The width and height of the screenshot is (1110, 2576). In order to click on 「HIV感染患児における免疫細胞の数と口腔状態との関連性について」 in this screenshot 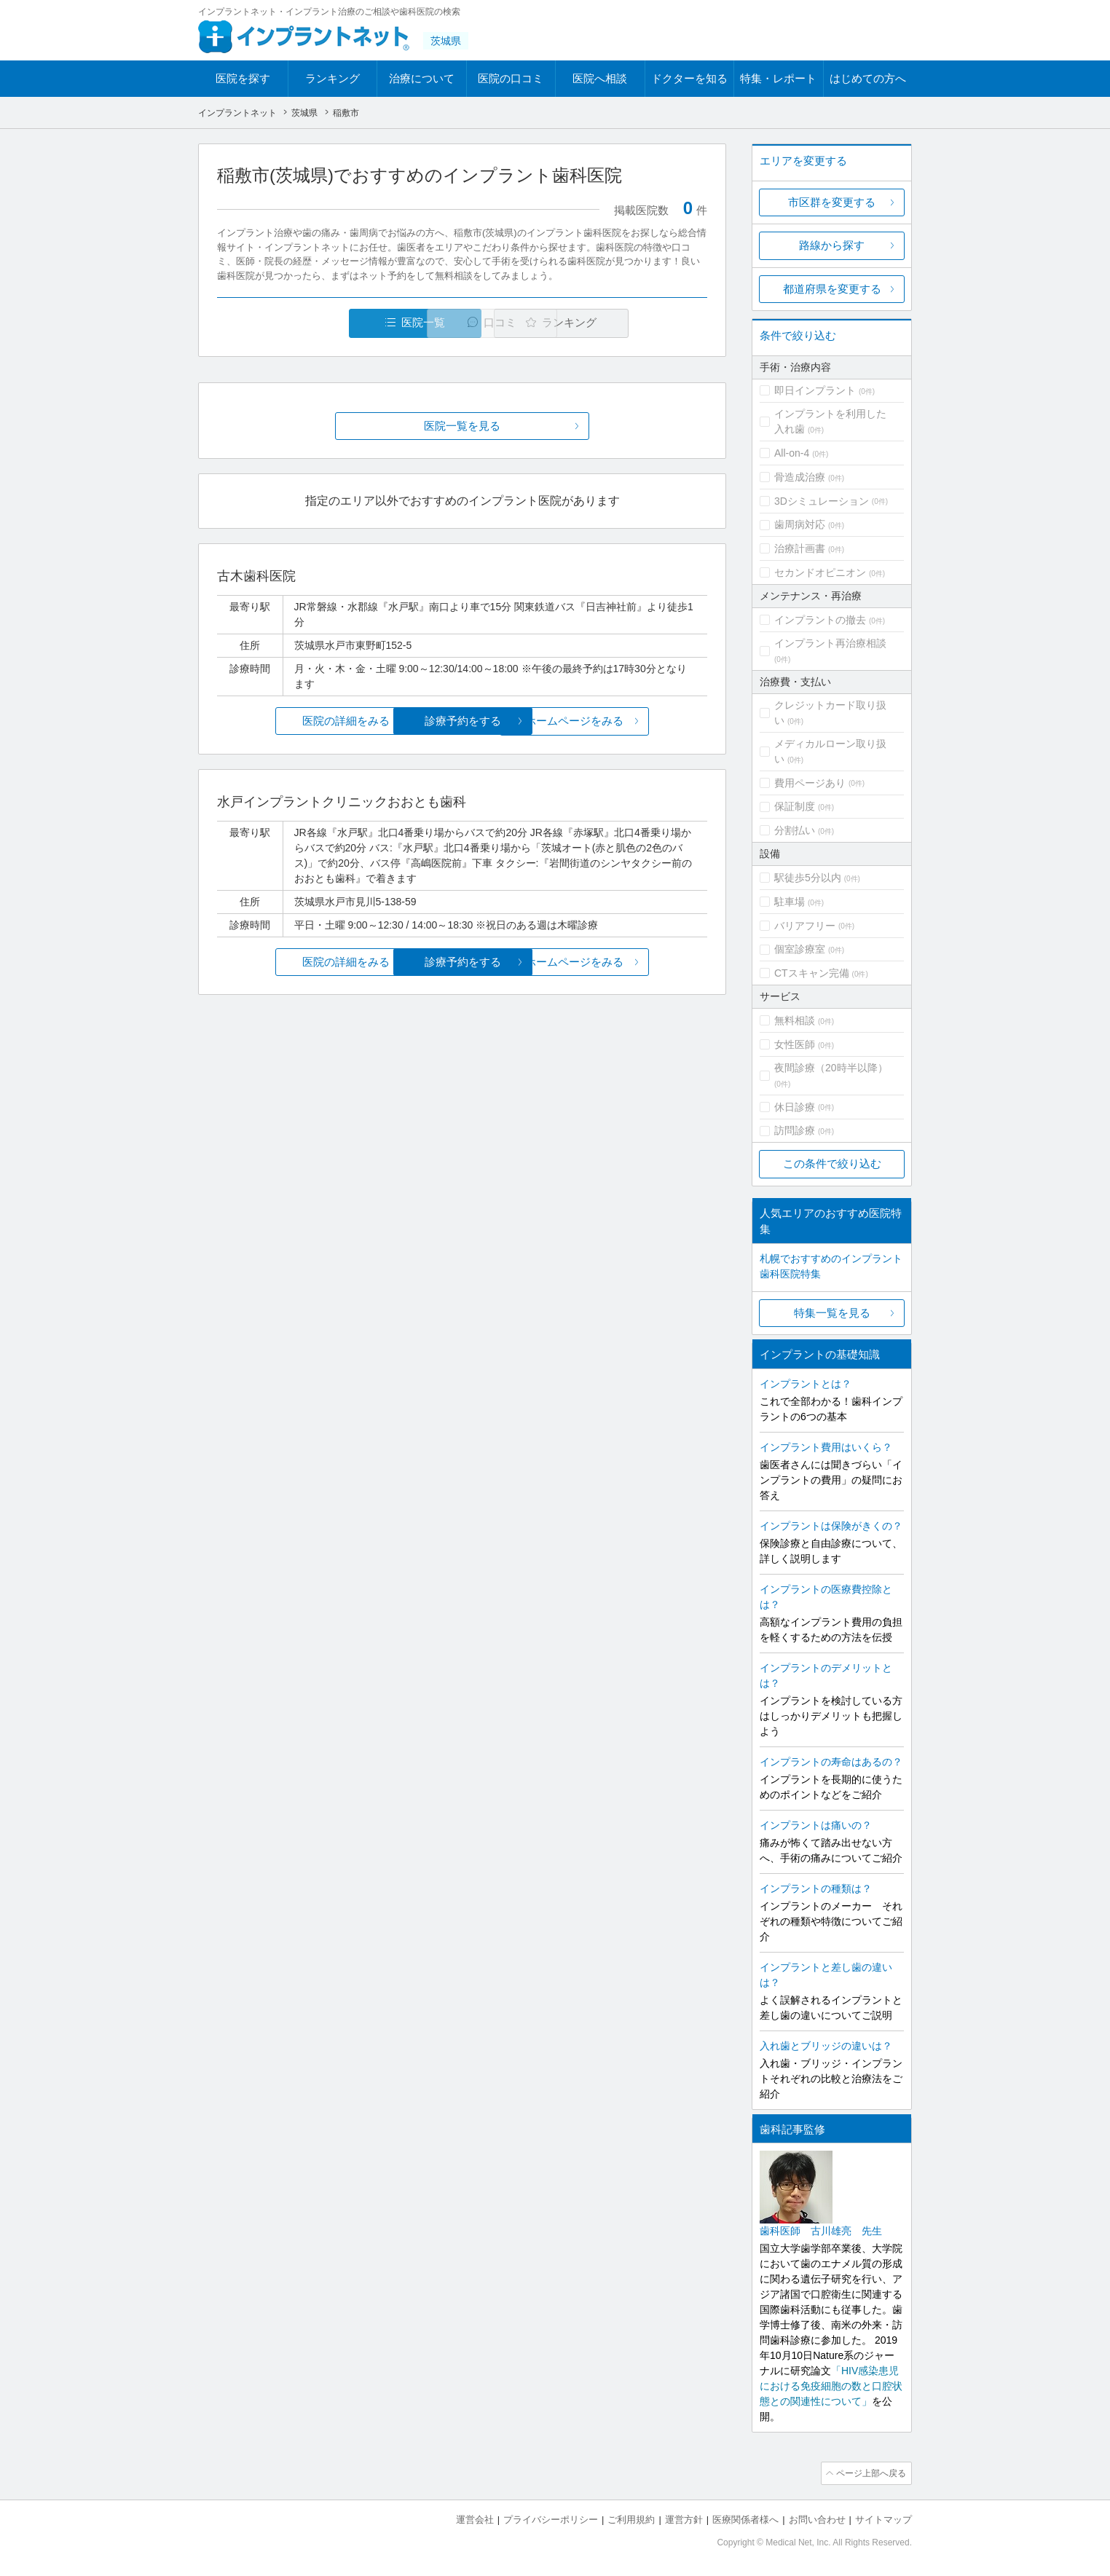, I will do `click(831, 2386)`.